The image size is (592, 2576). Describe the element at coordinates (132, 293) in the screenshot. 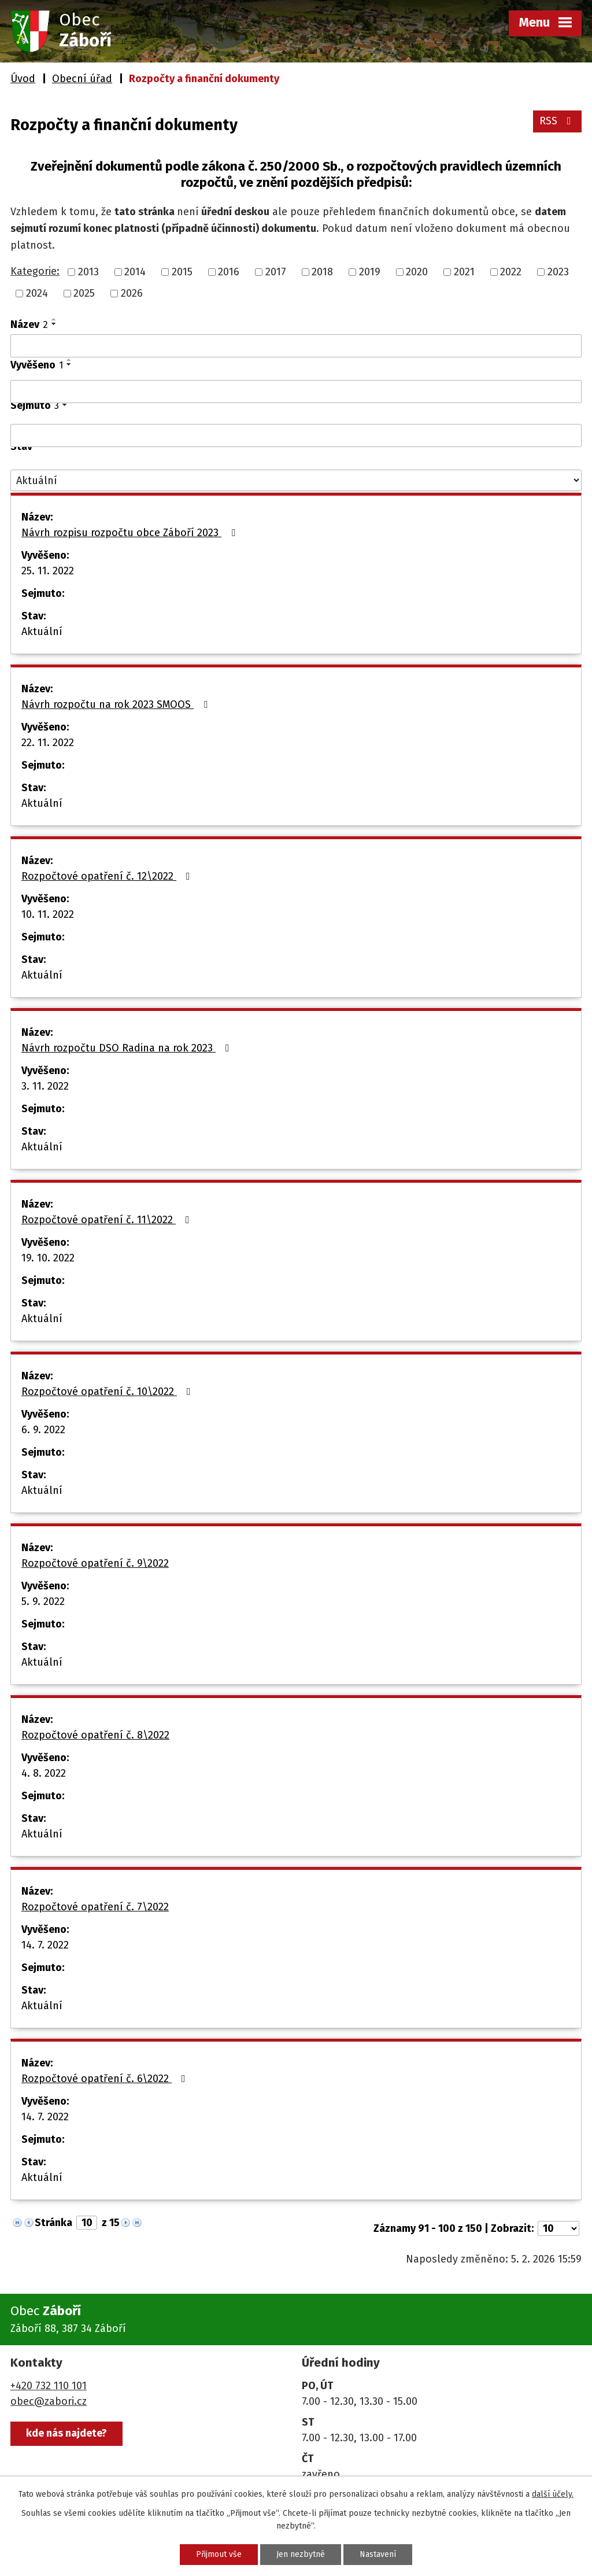

I see `2026` at that location.